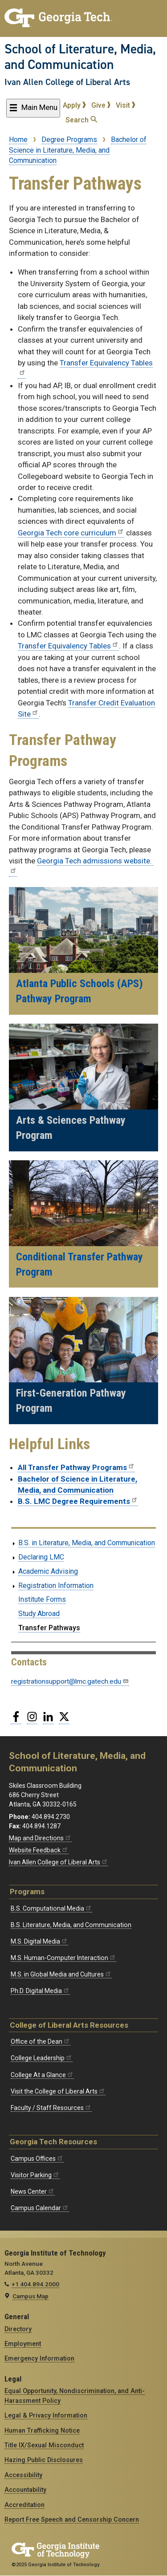 The image size is (167, 2576). Describe the element at coordinates (45, 2415) in the screenshot. I see `Legal & Privacy Information` at that location.